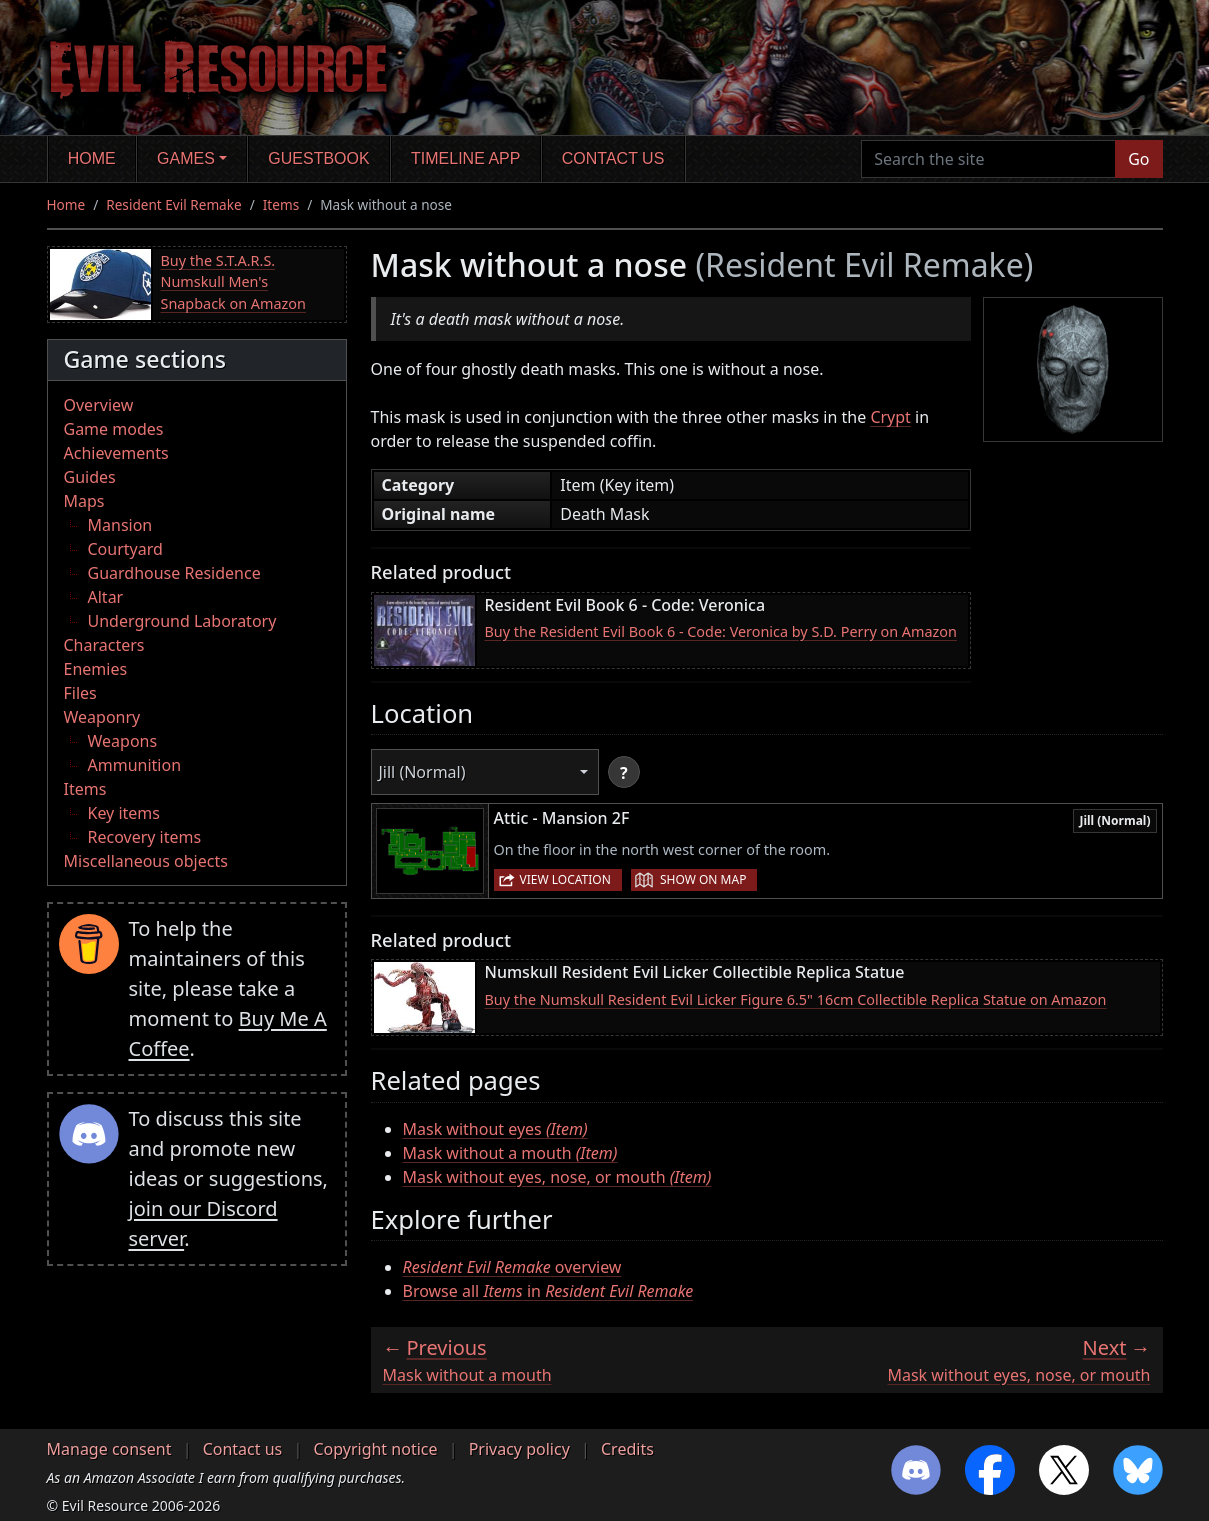 The image size is (1209, 1521). Describe the element at coordinates (80, 693) in the screenshot. I see `Files` at that location.